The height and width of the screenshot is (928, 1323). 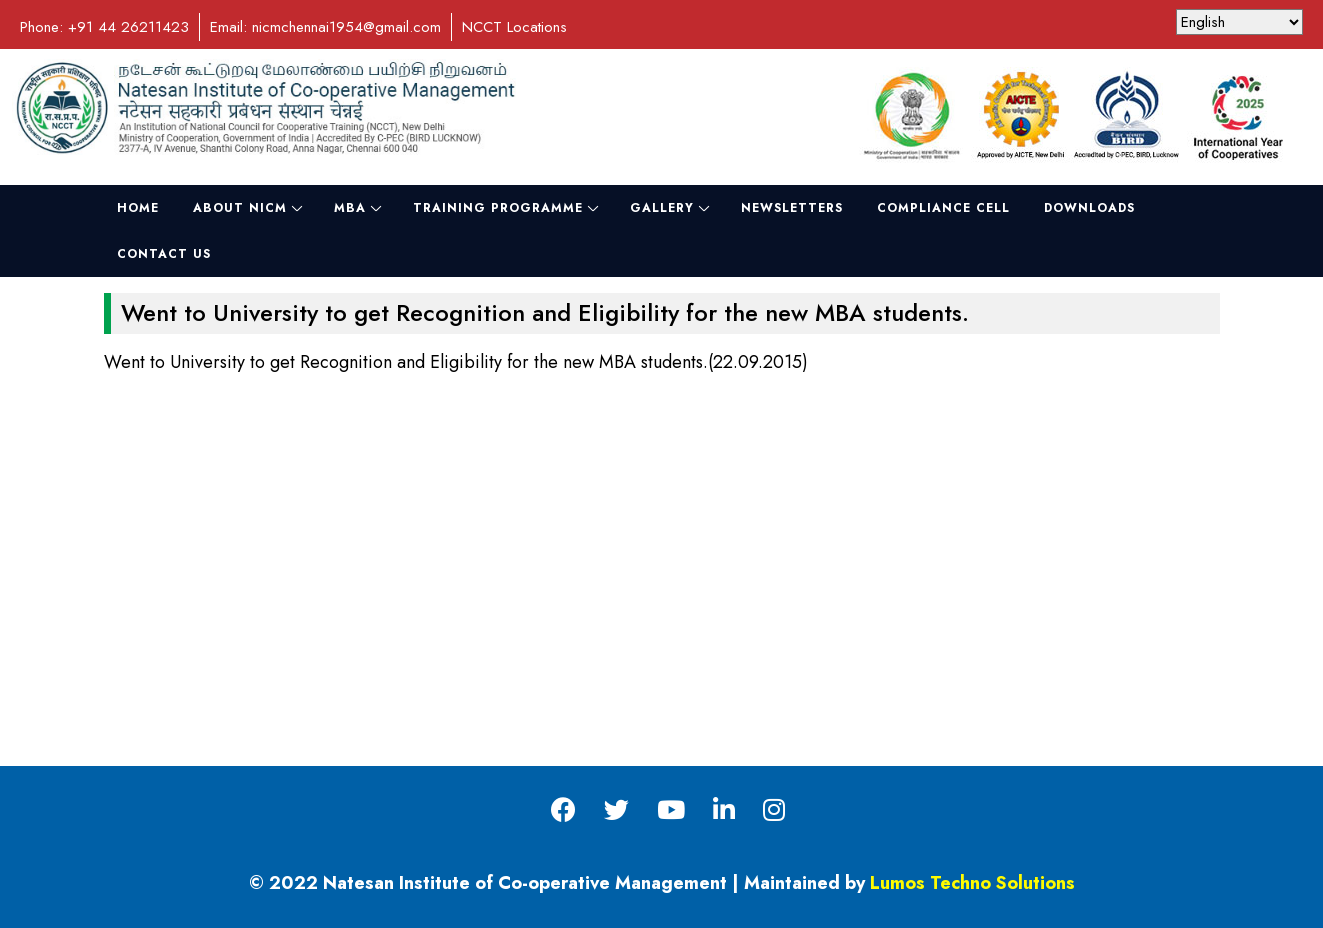 I want to click on Training Programme, so click(x=498, y=208).